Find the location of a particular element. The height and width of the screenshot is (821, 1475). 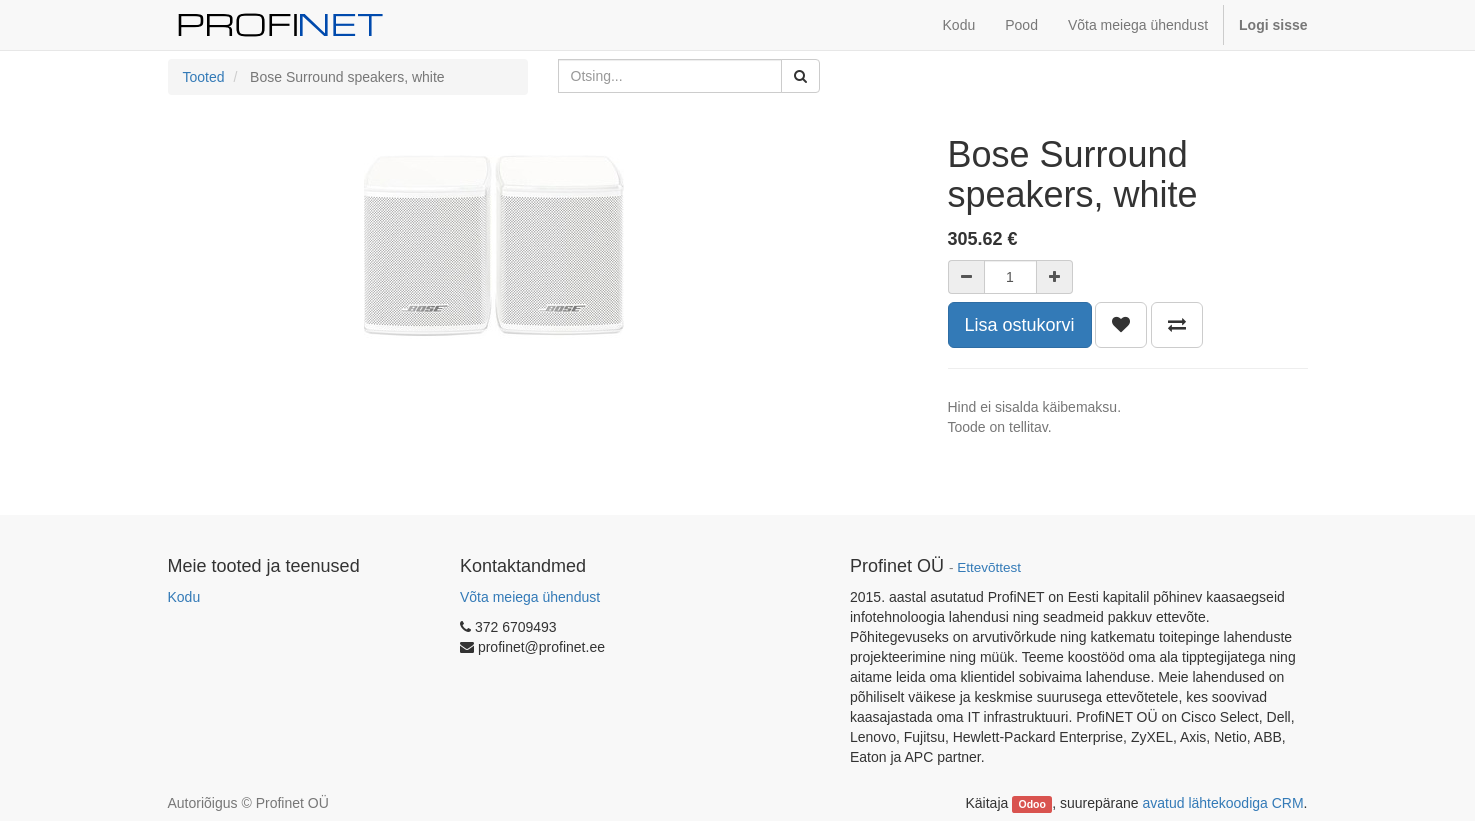

avatud lähtekoodiga CRM is located at coordinates (1223, 803).